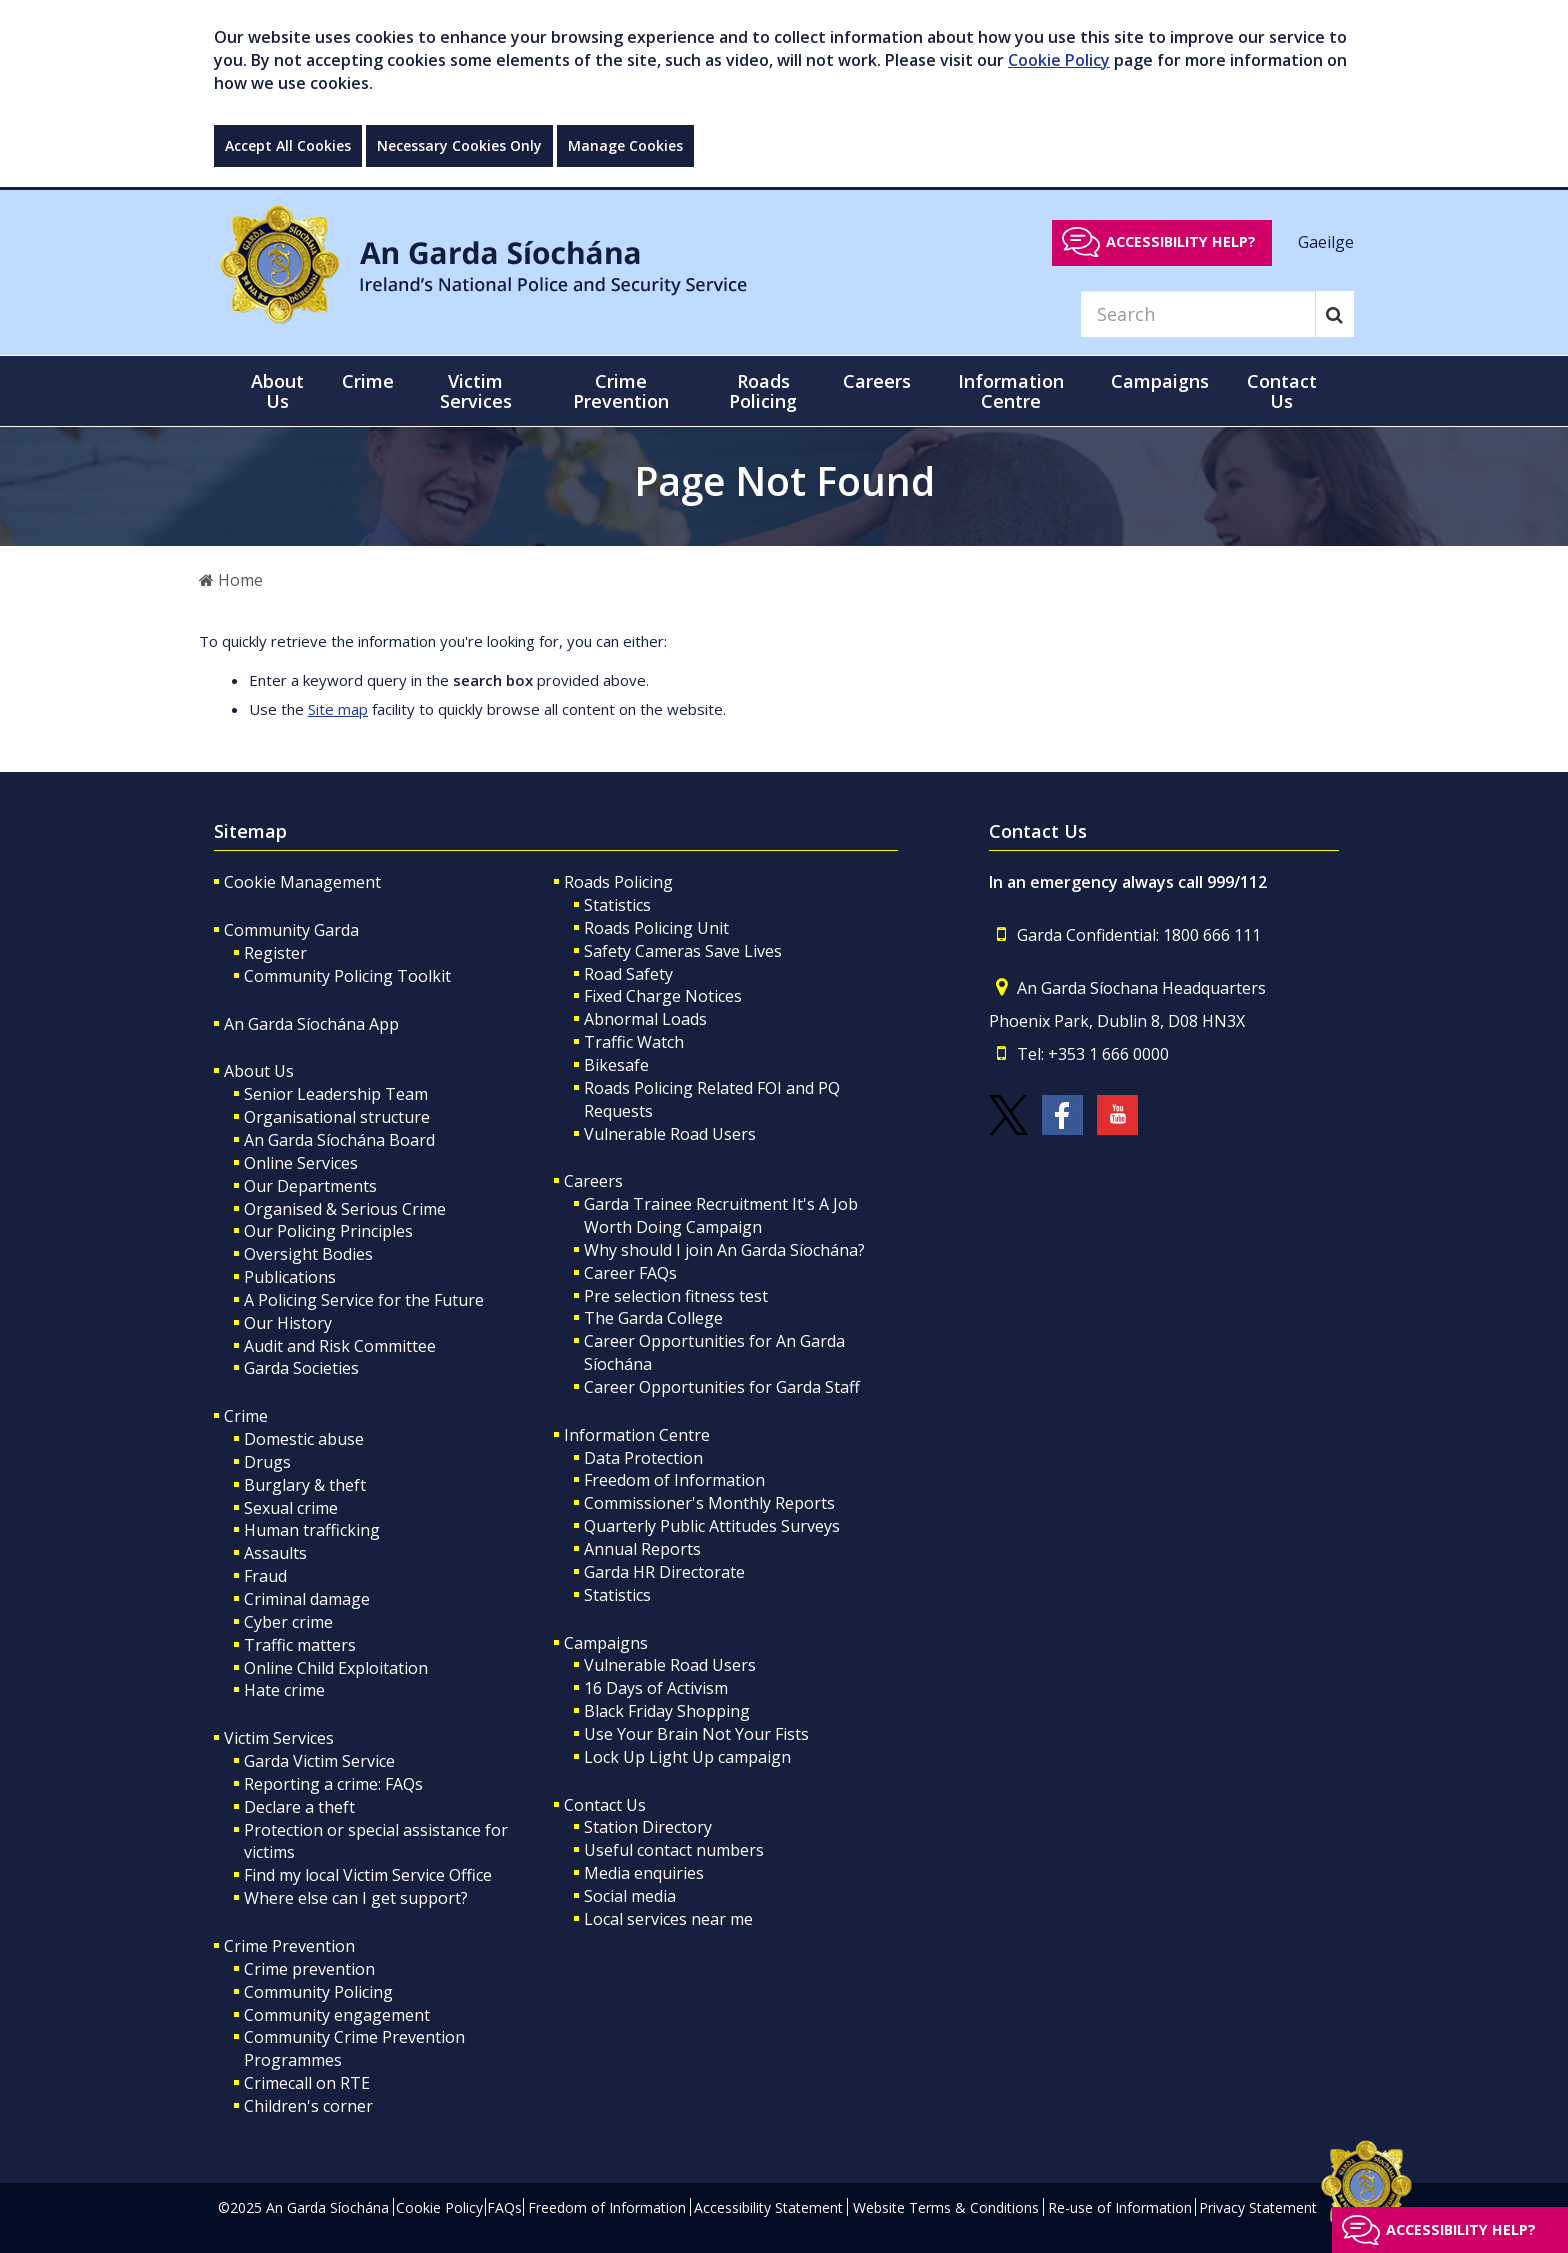  What do you see at coordinates (305, 1485) in the screenshot?
I see `Burglary & theft` at bounding box center [305, 1485].